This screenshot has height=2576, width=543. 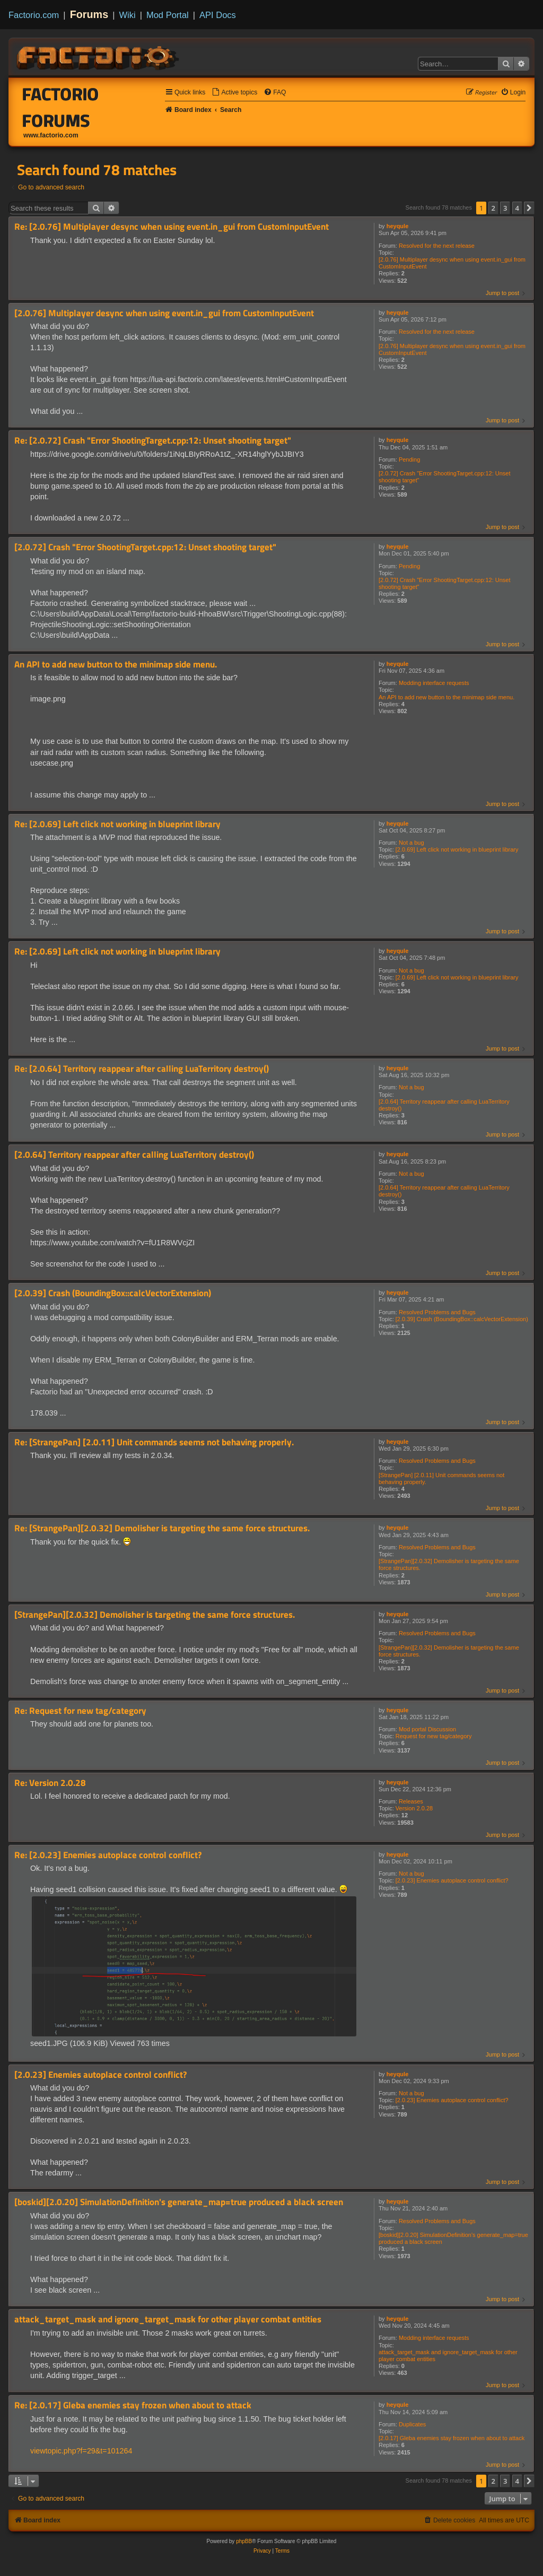 What do you see at coordinates (234, 92) in the screenshot?
I see `[menuitem]` at bounding box center [234, 92].